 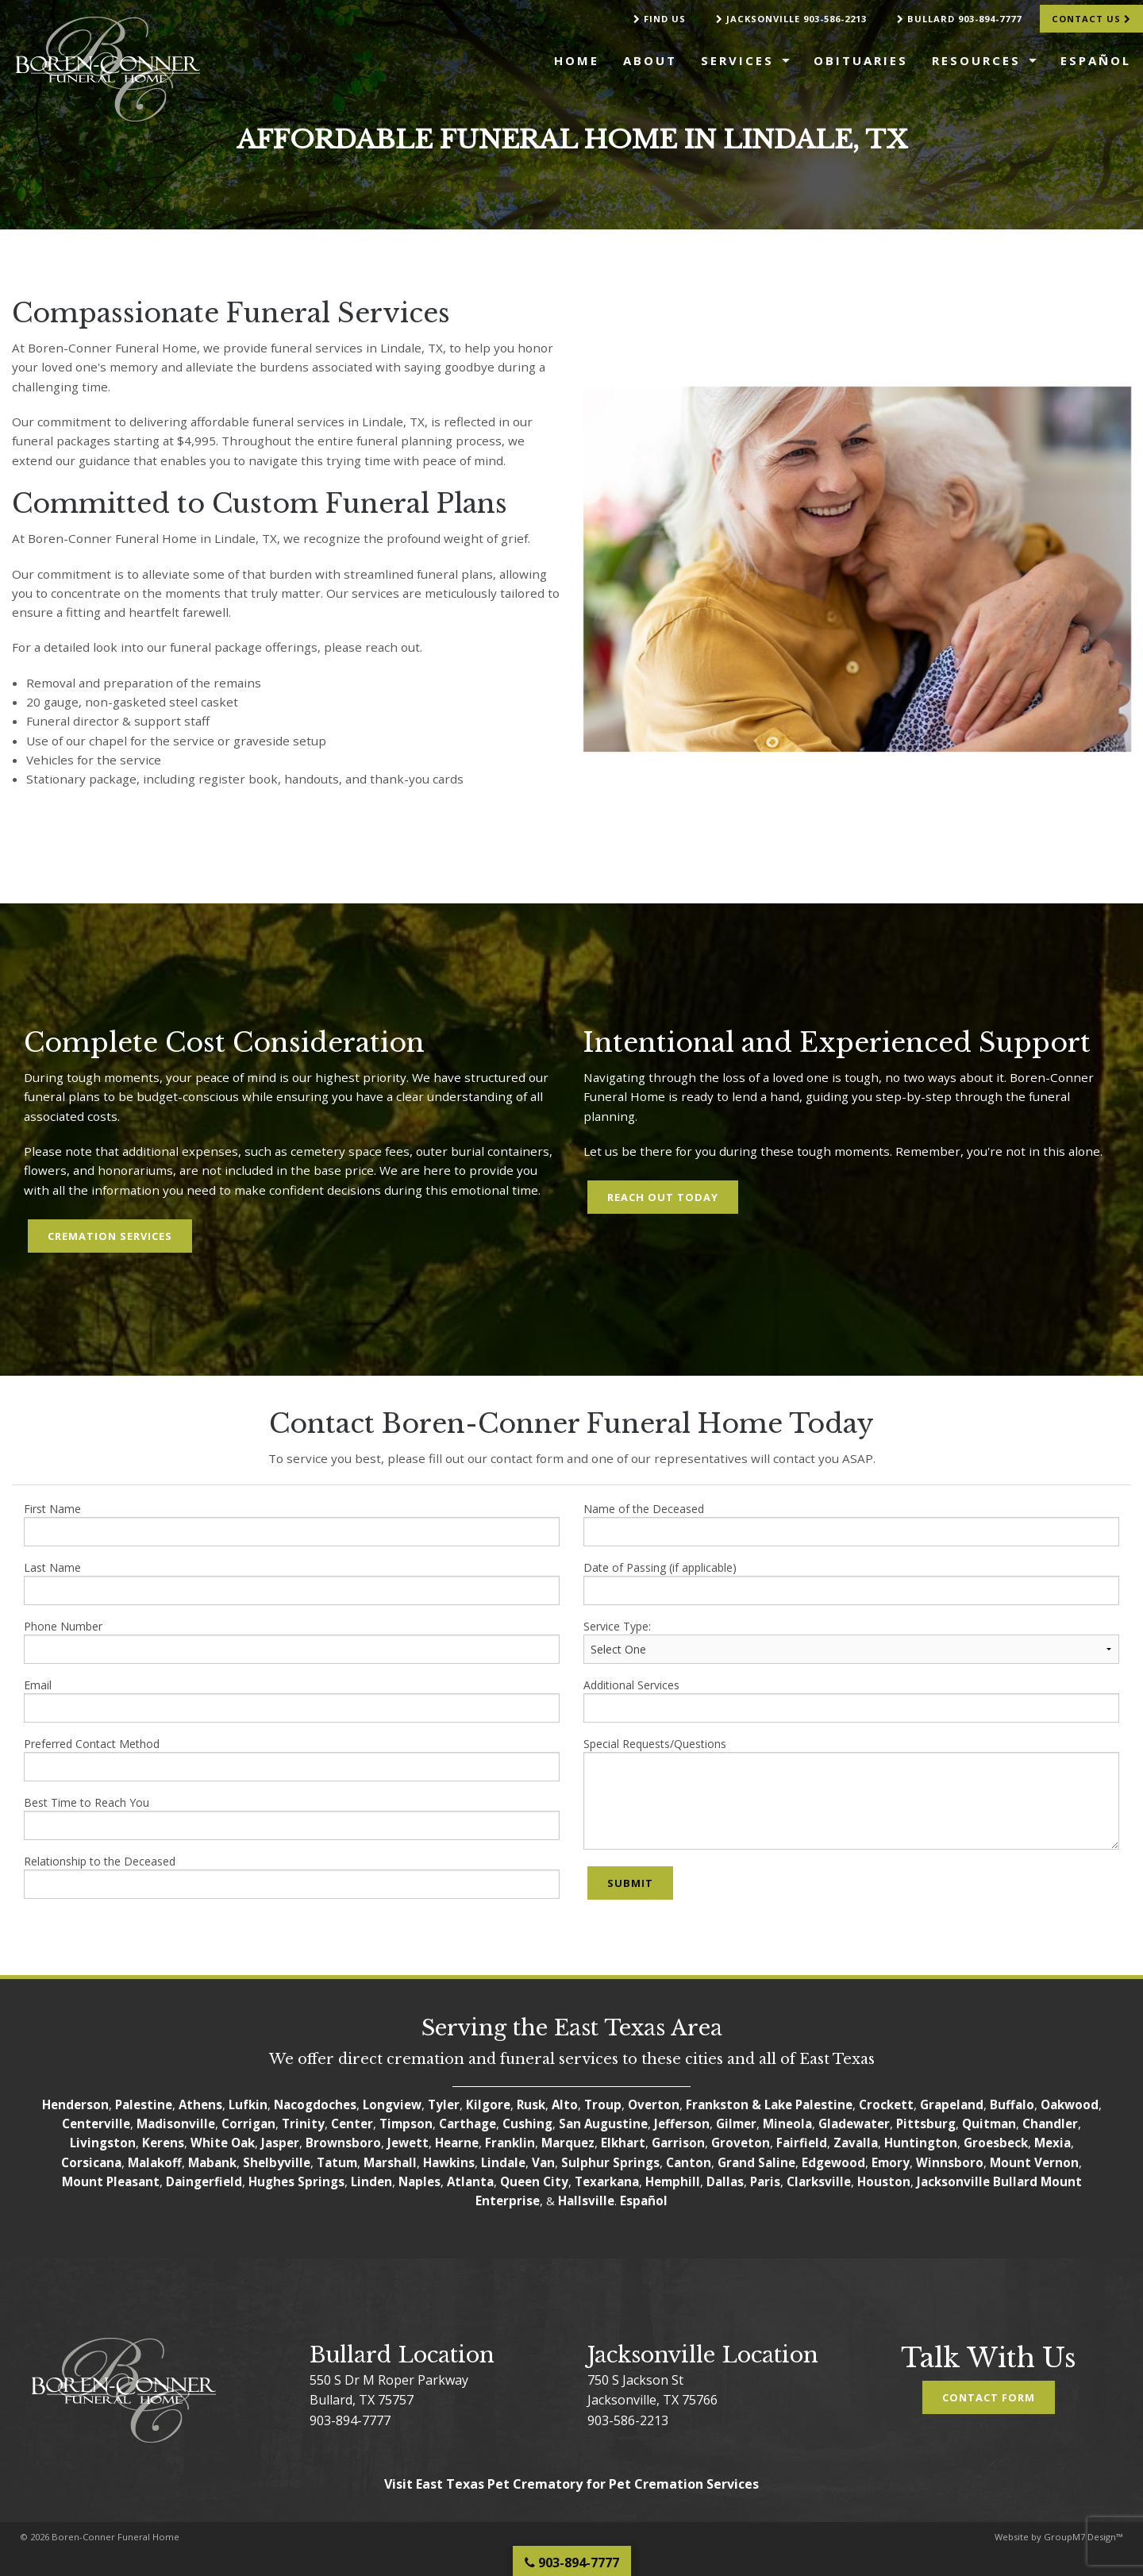 What do you see at coordinates (725, 2181) in the screenshot?
I see `Dallas` at bounding box center [725, 2181].